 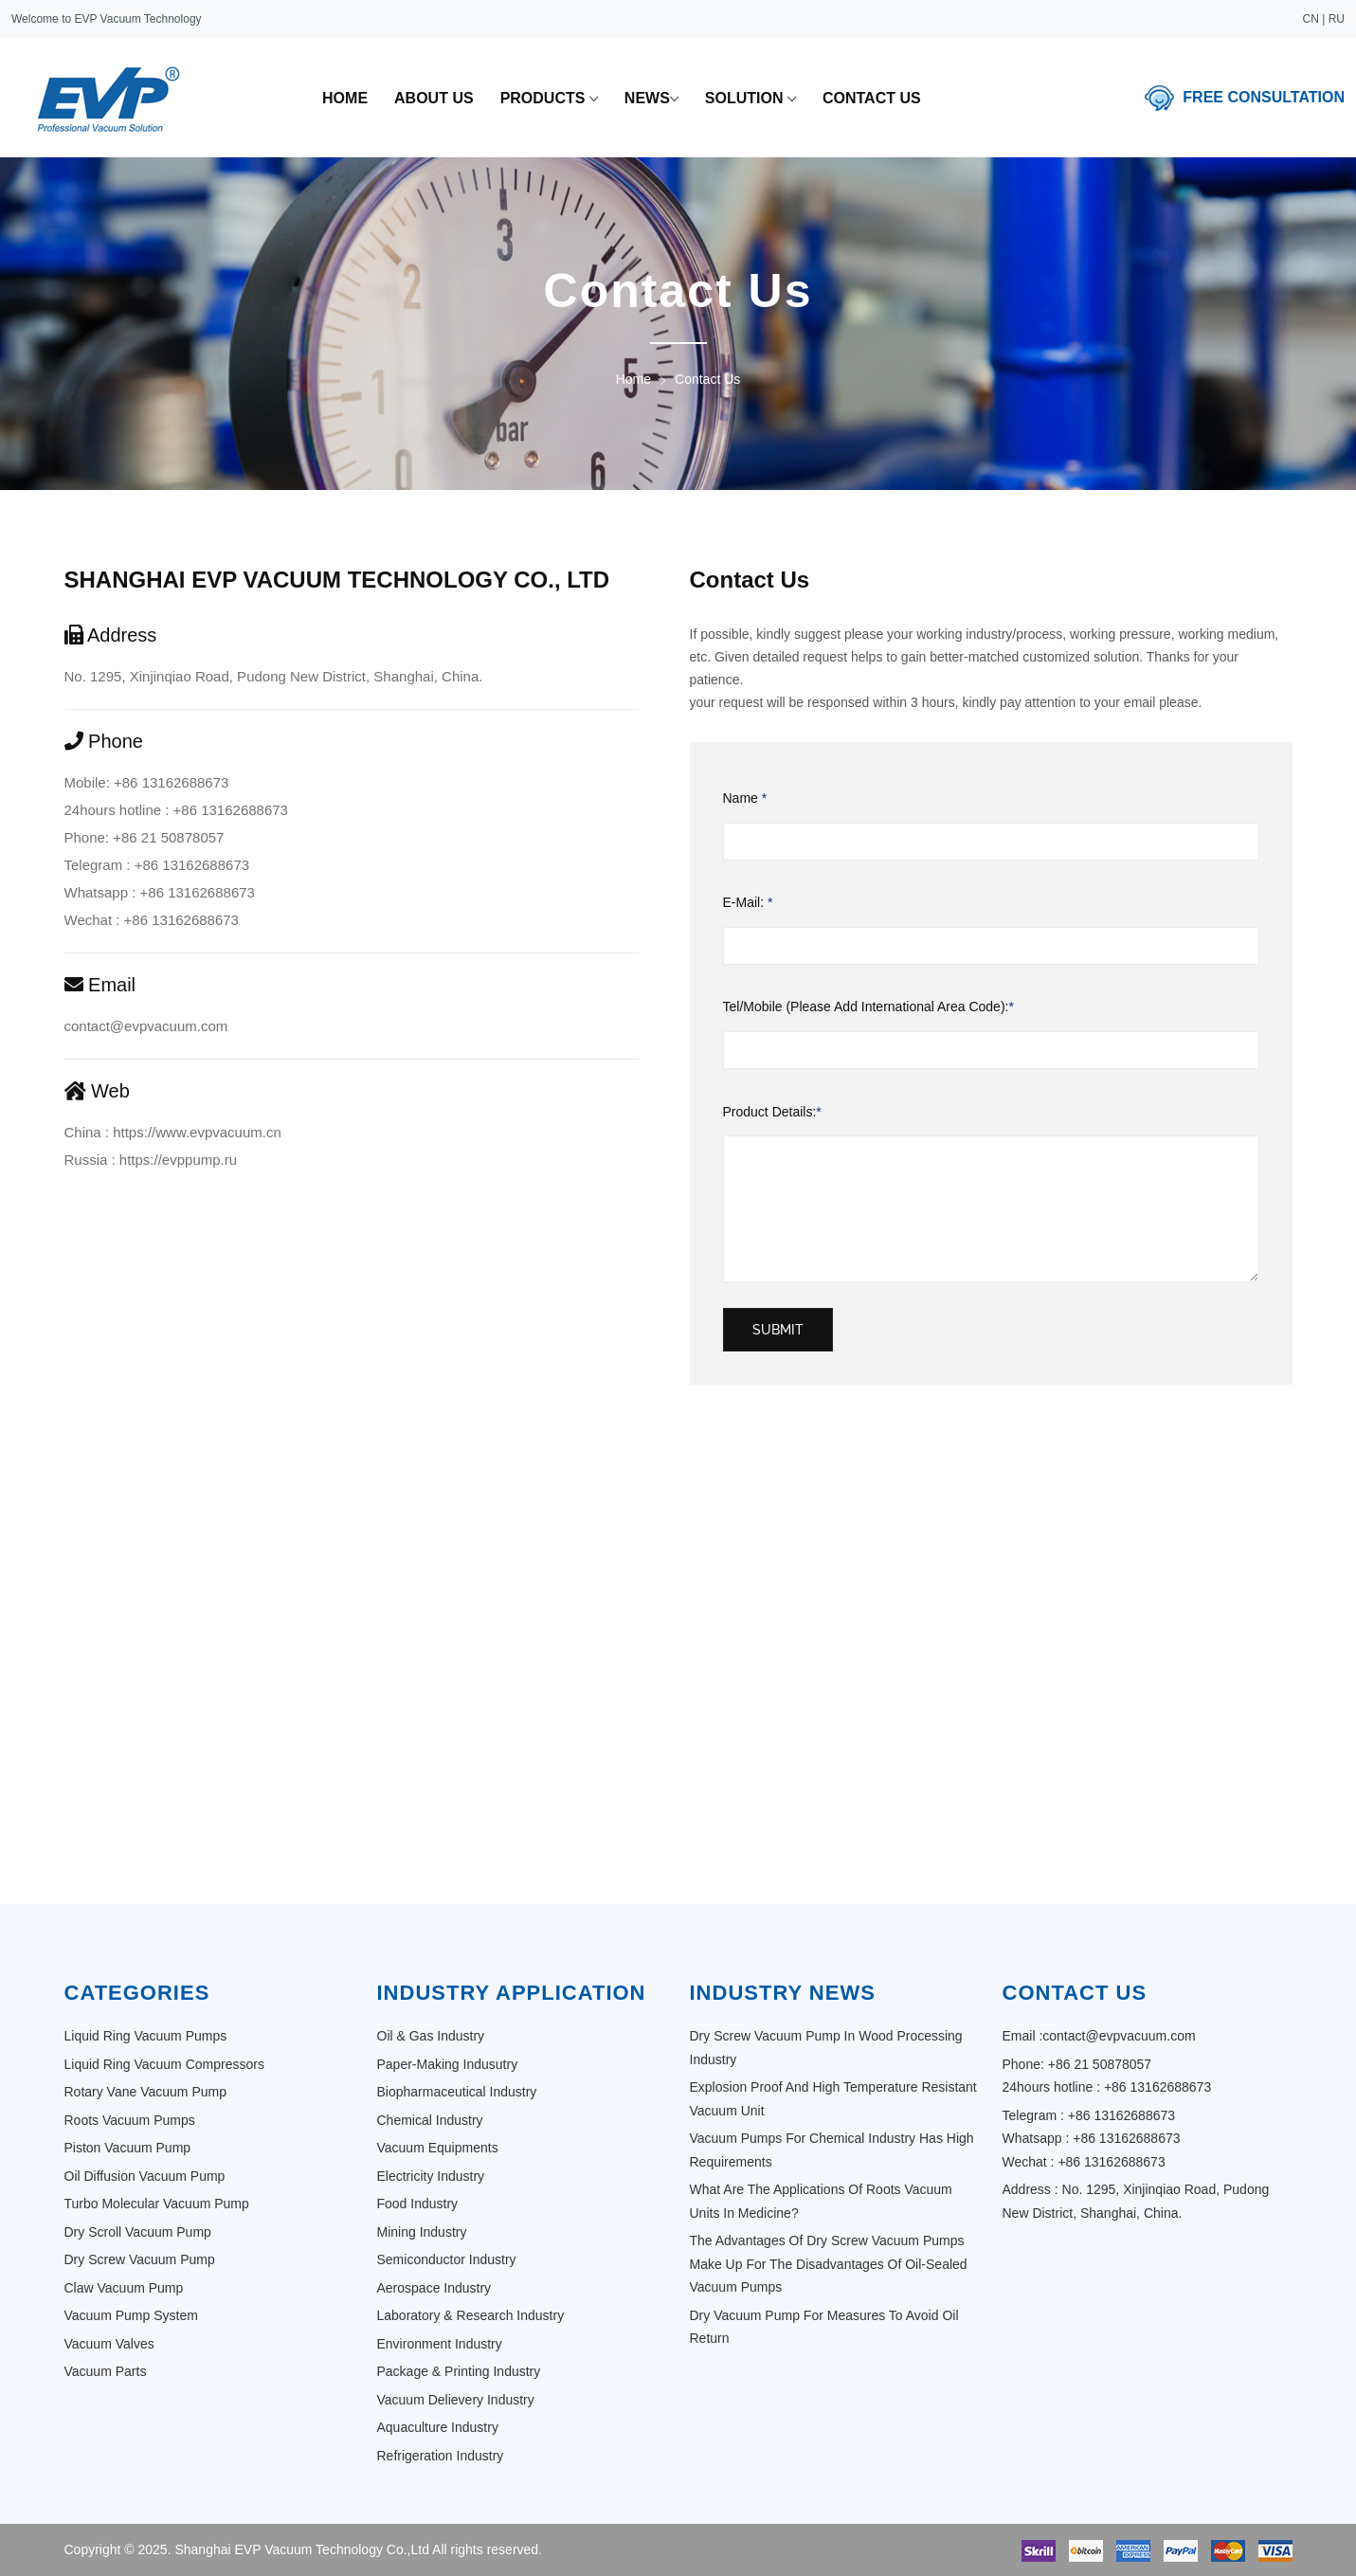 What do you see at coordinates (459, 2371) in the screenshot?
I see `Package & Printing Industry` at bounding box center [459, 2371].